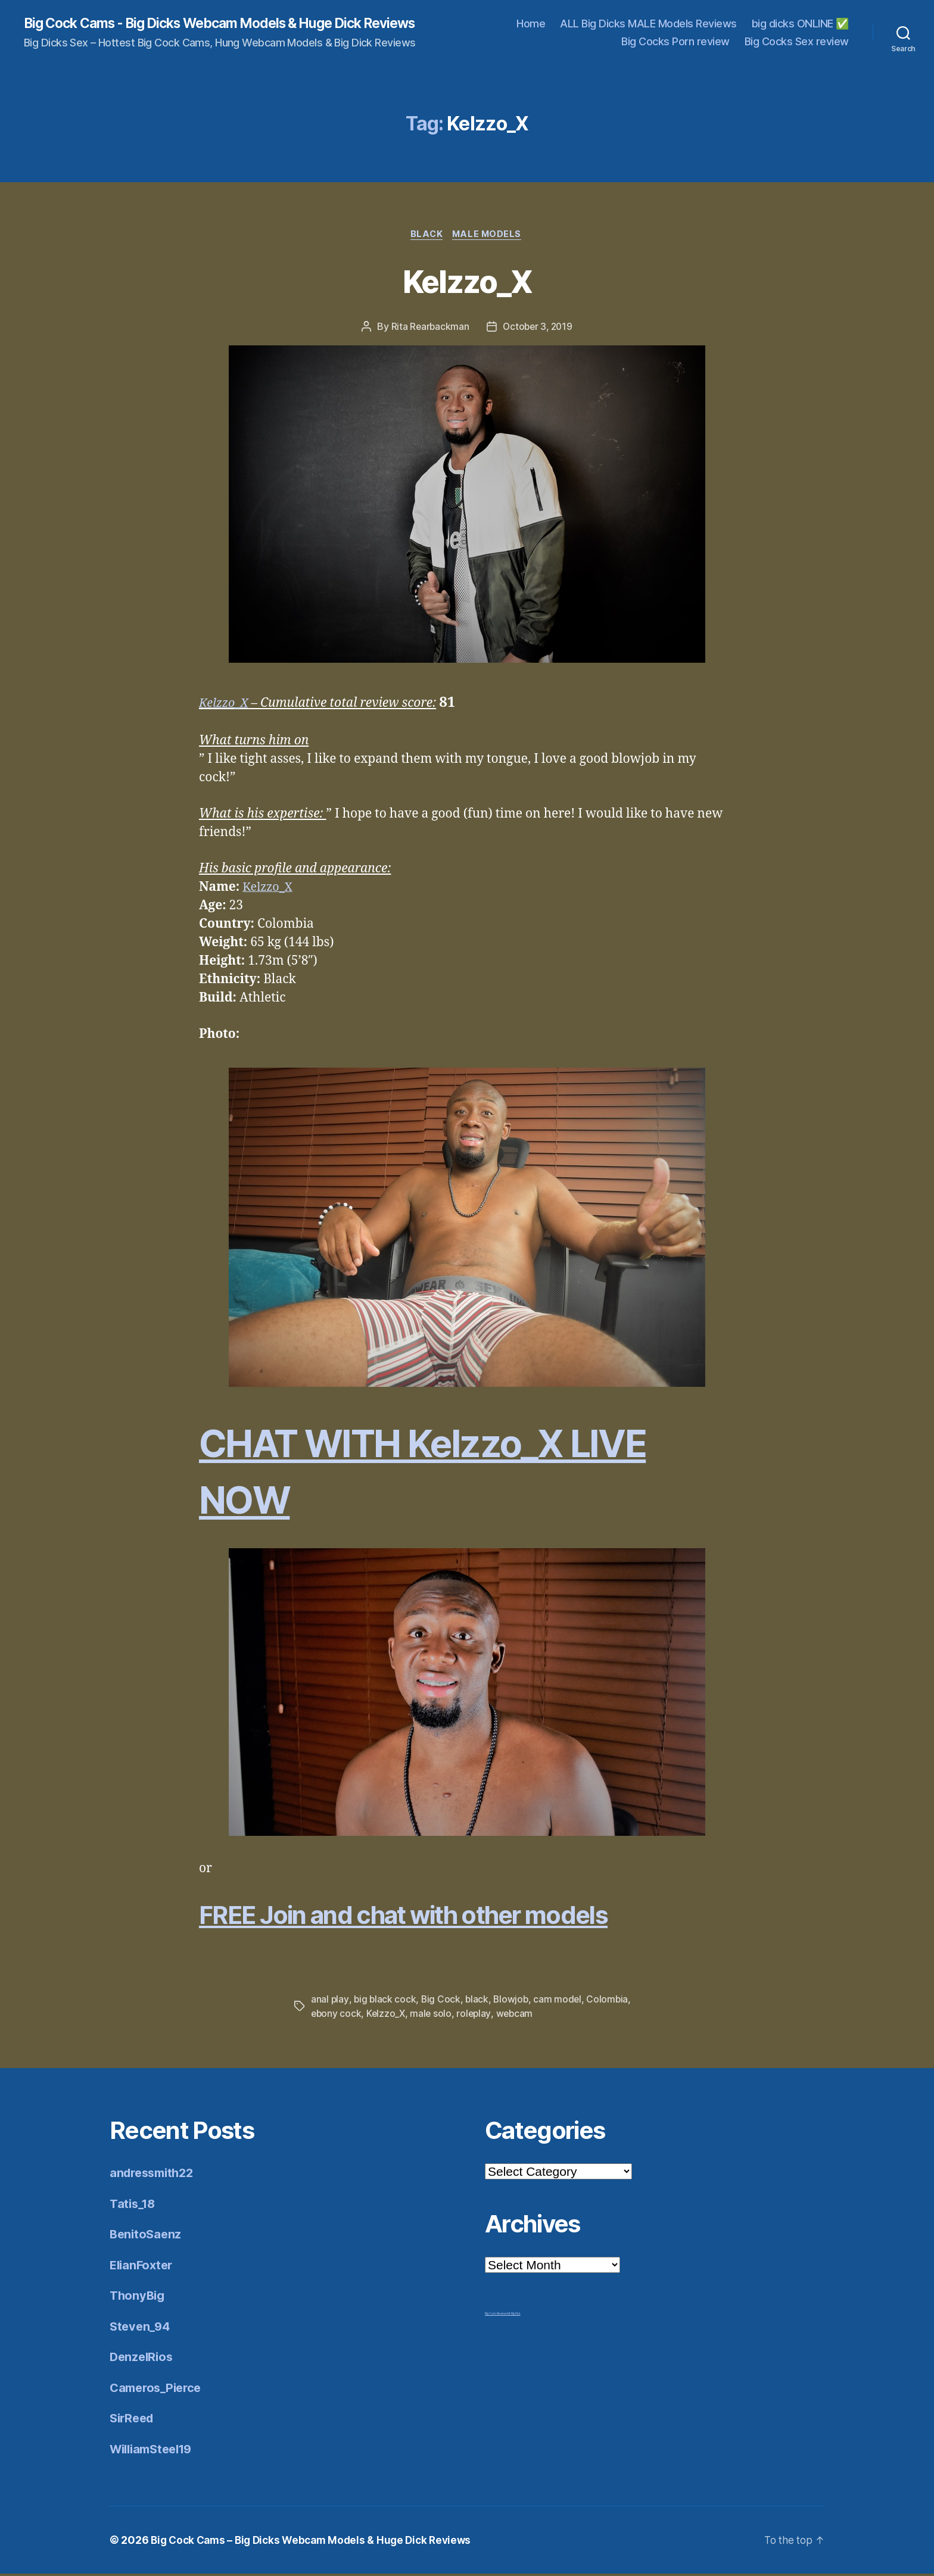 This screenshot has width=934, height=2576. I want to click on Mr Big Dick, so click(514, 2316).